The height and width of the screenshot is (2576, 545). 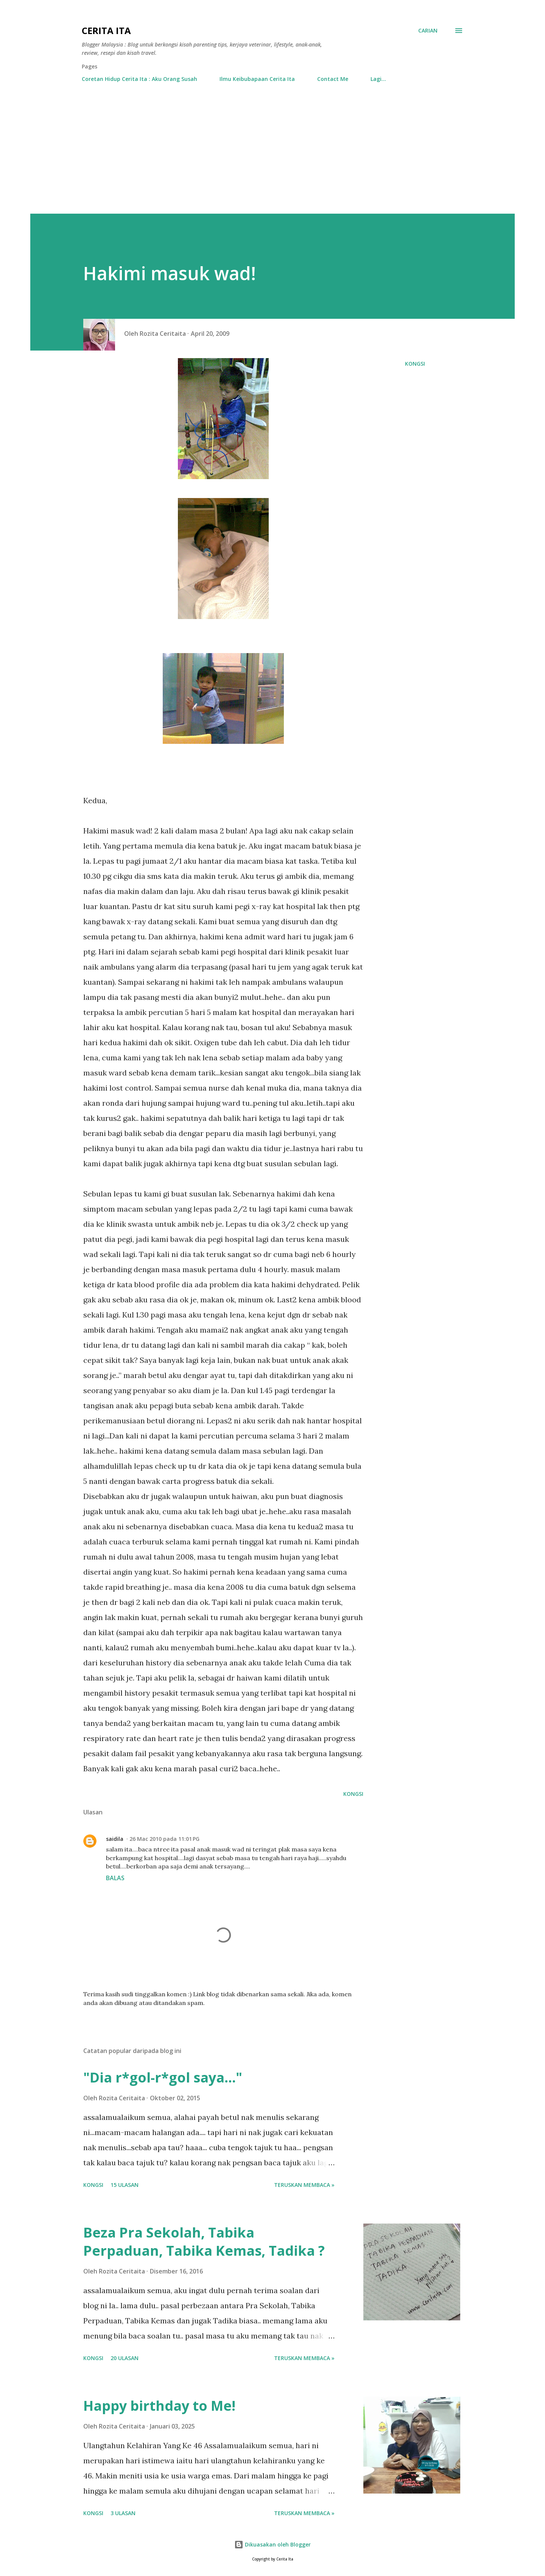 I want to click on Happy birthday to Me!, so click(x=159, y=2405).